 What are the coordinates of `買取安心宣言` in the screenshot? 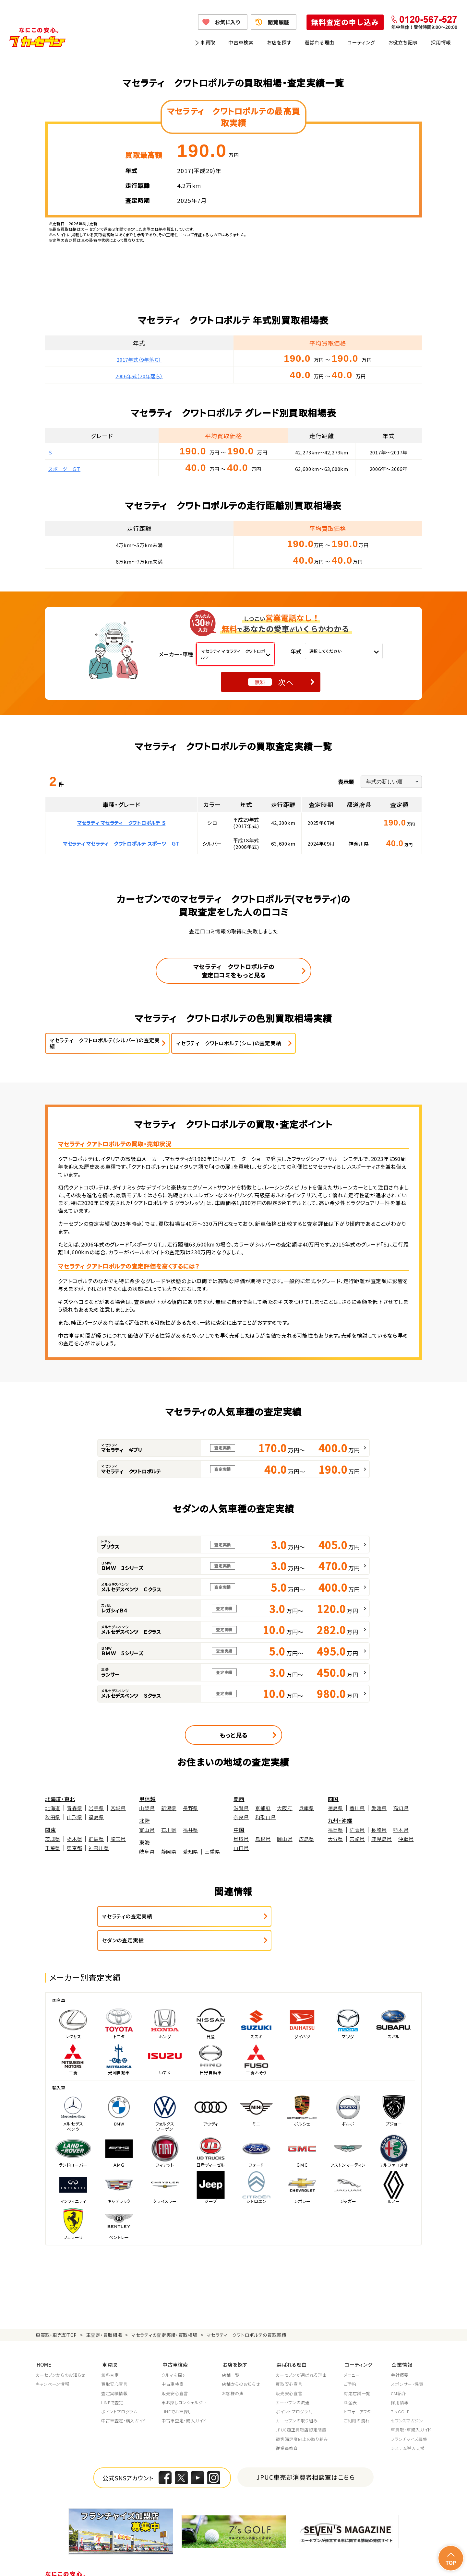 It's located at (114, 2359).